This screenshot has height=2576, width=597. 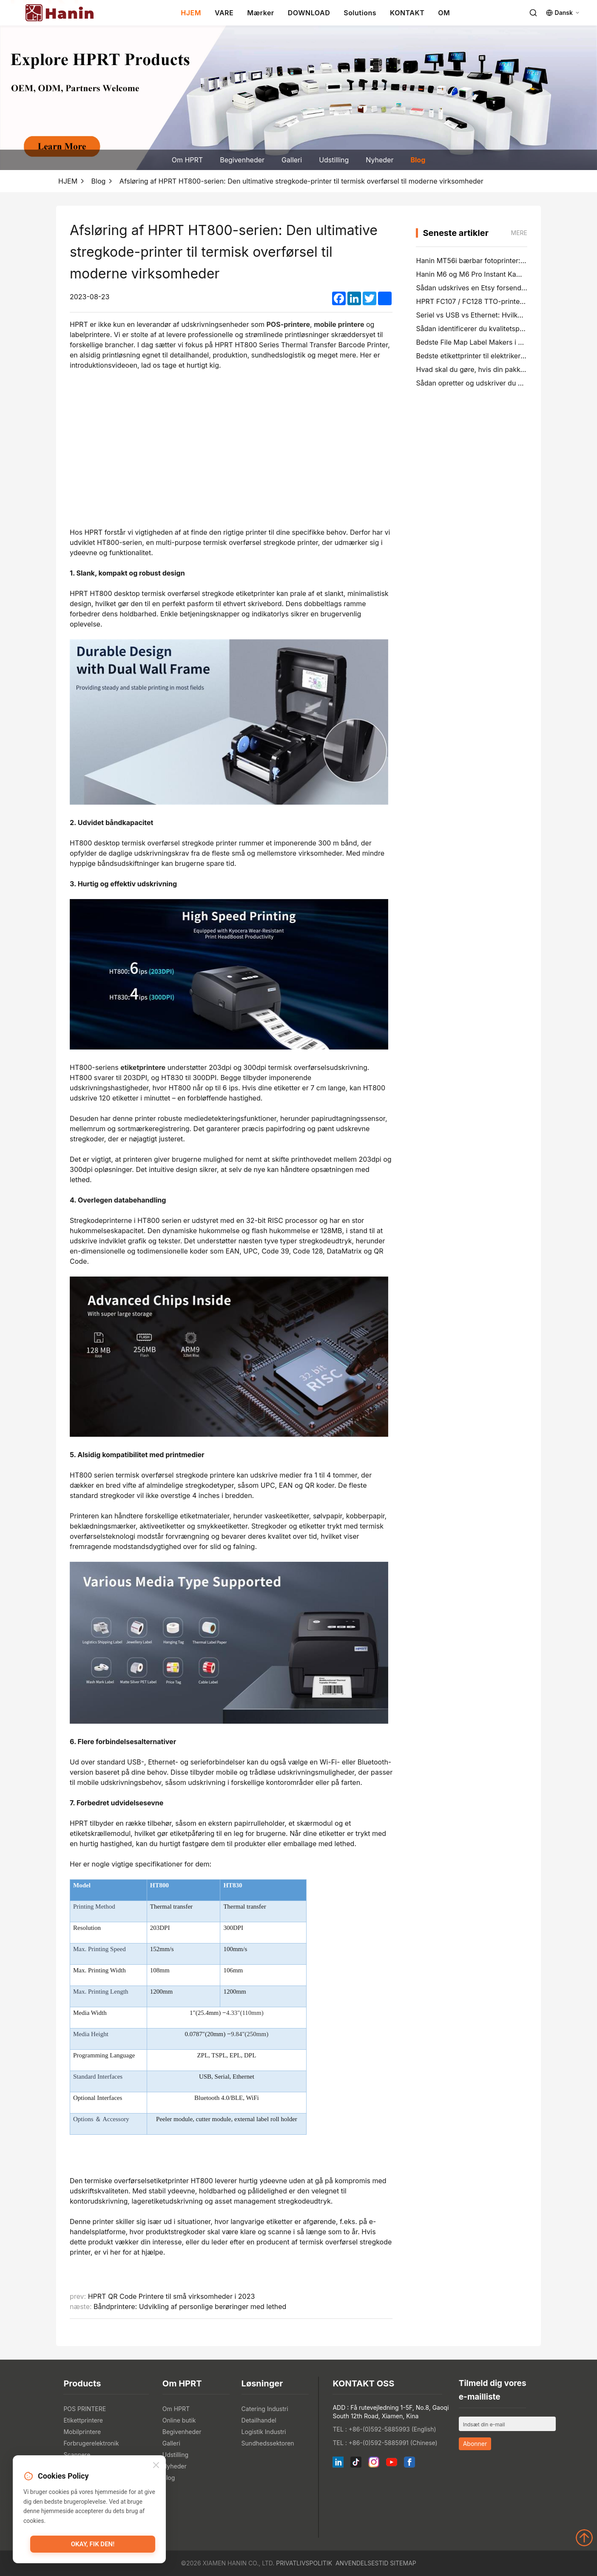 What do you see at coordinates (533, 13) in the screenshot?
I see `[Search]` at bounding box center [533, 13].